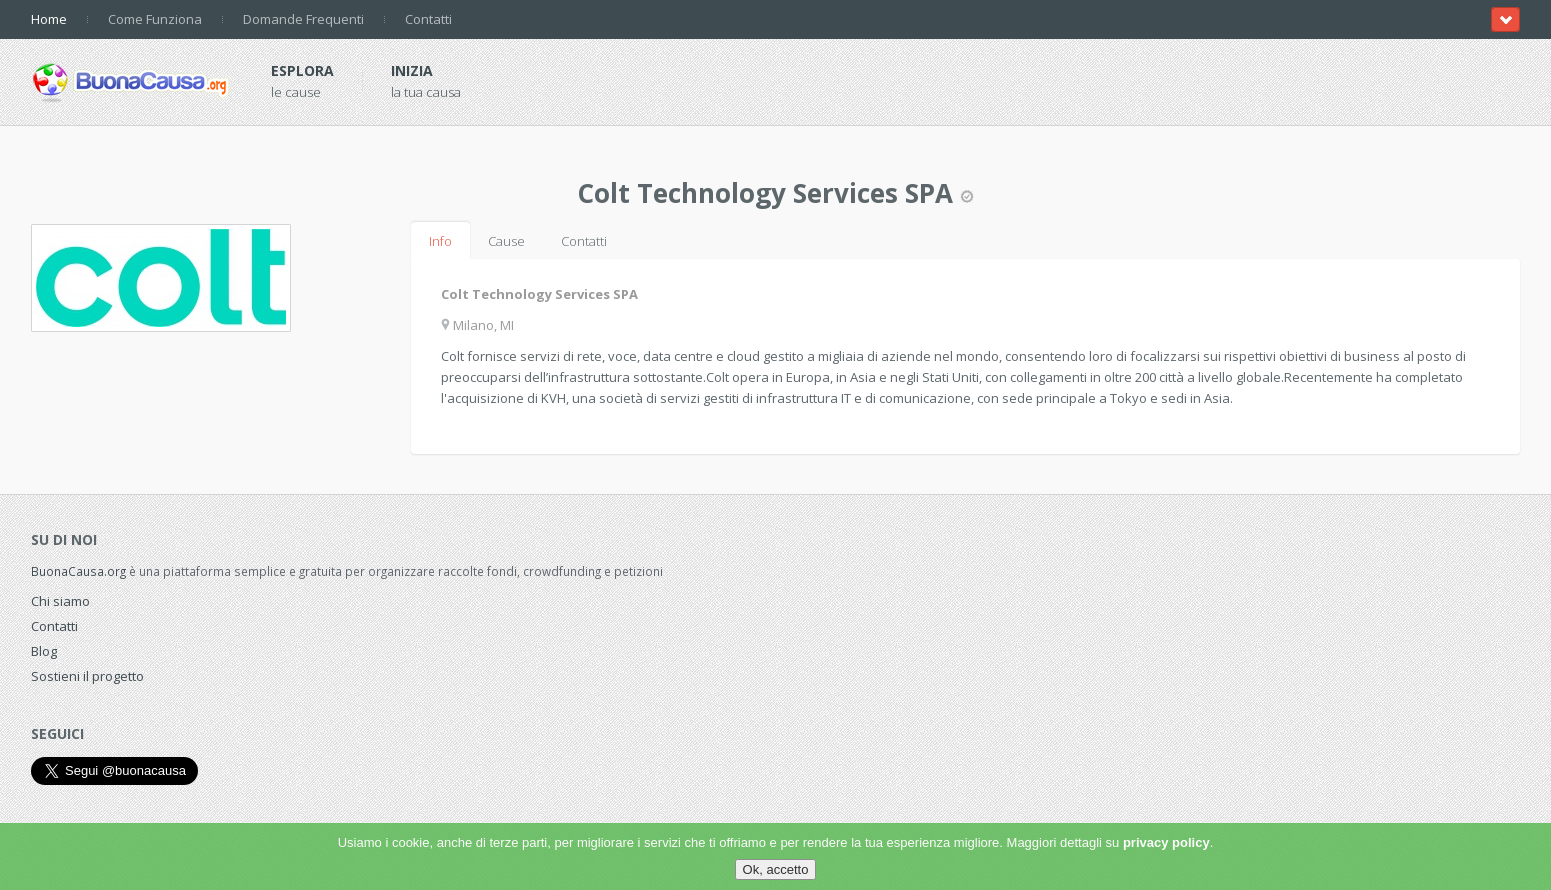 Image resolution: width=1551 pixels, height=890 pixels. I want to click on Inizia, so click(412, 70).